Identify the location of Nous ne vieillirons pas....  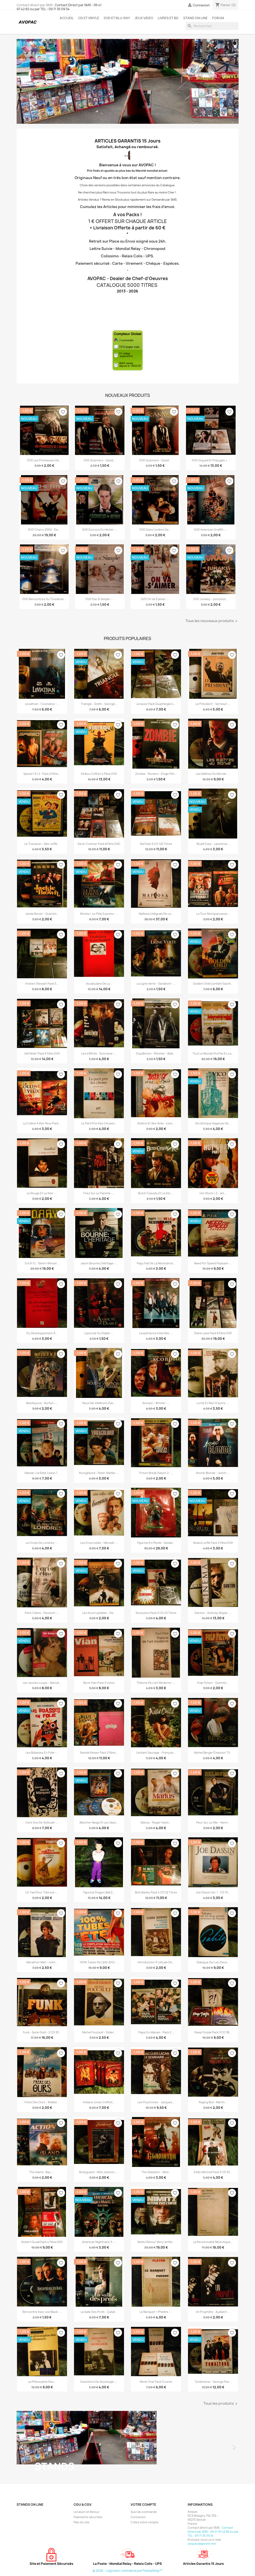
(99, 1403).